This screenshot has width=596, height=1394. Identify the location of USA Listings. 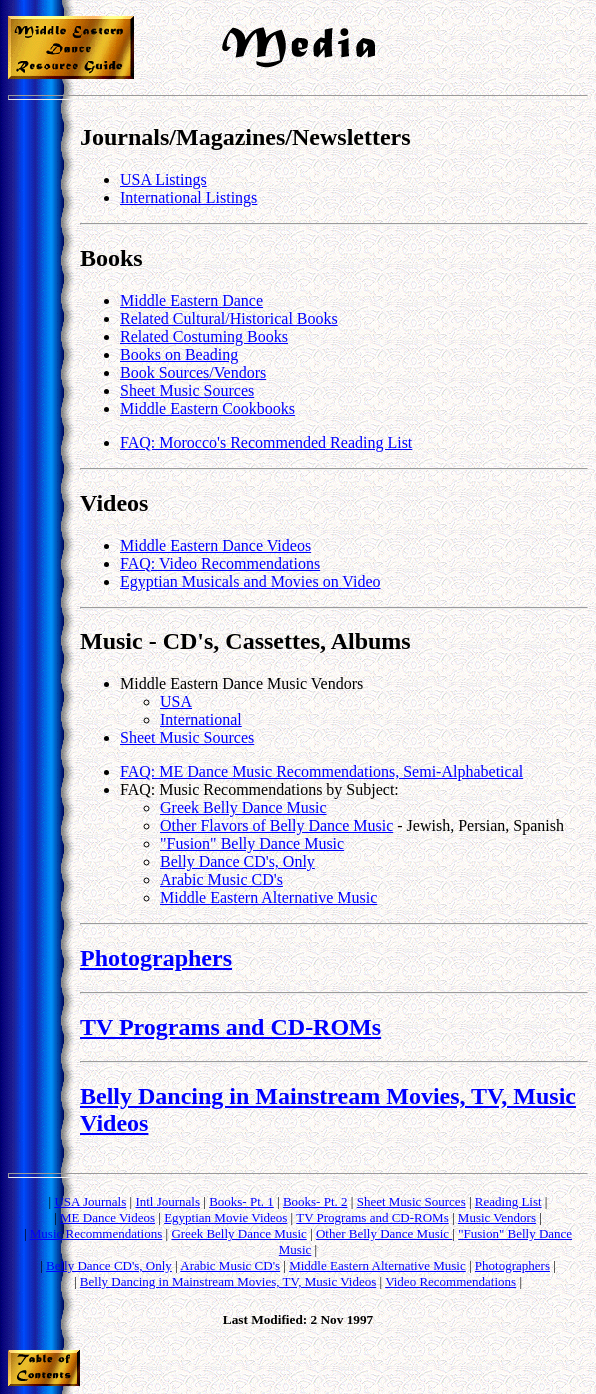
(163, 179).